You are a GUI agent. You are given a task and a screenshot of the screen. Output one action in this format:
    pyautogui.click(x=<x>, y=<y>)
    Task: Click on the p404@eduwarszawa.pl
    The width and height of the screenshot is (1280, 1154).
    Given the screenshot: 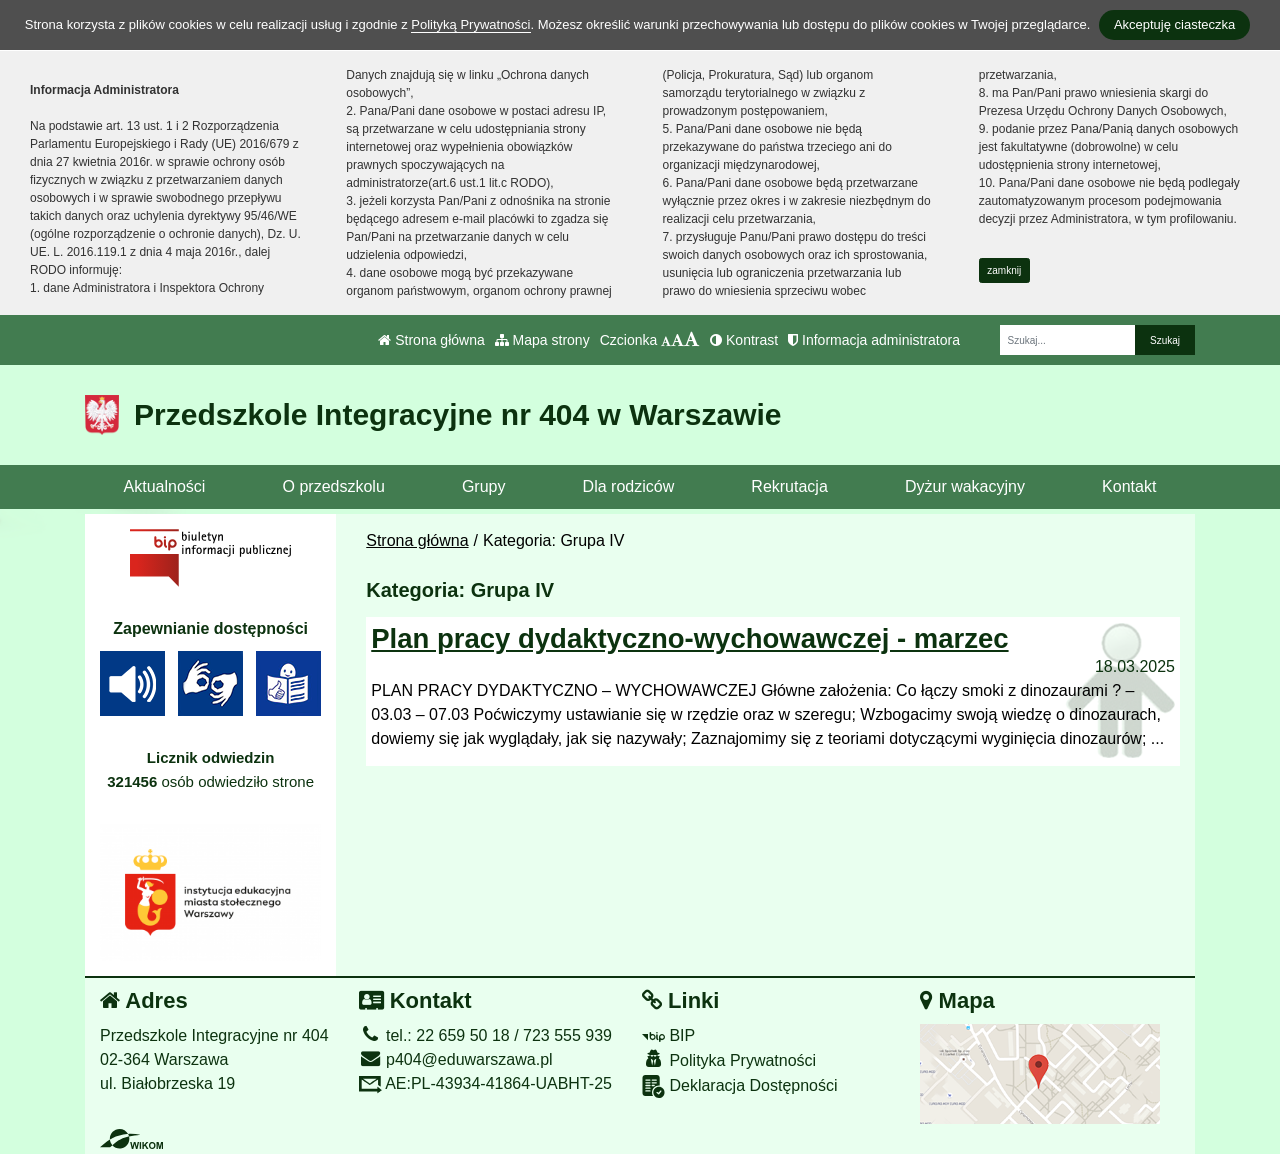 What is the action you would take?
    pyautogui.click(x=456, y=1059)
    